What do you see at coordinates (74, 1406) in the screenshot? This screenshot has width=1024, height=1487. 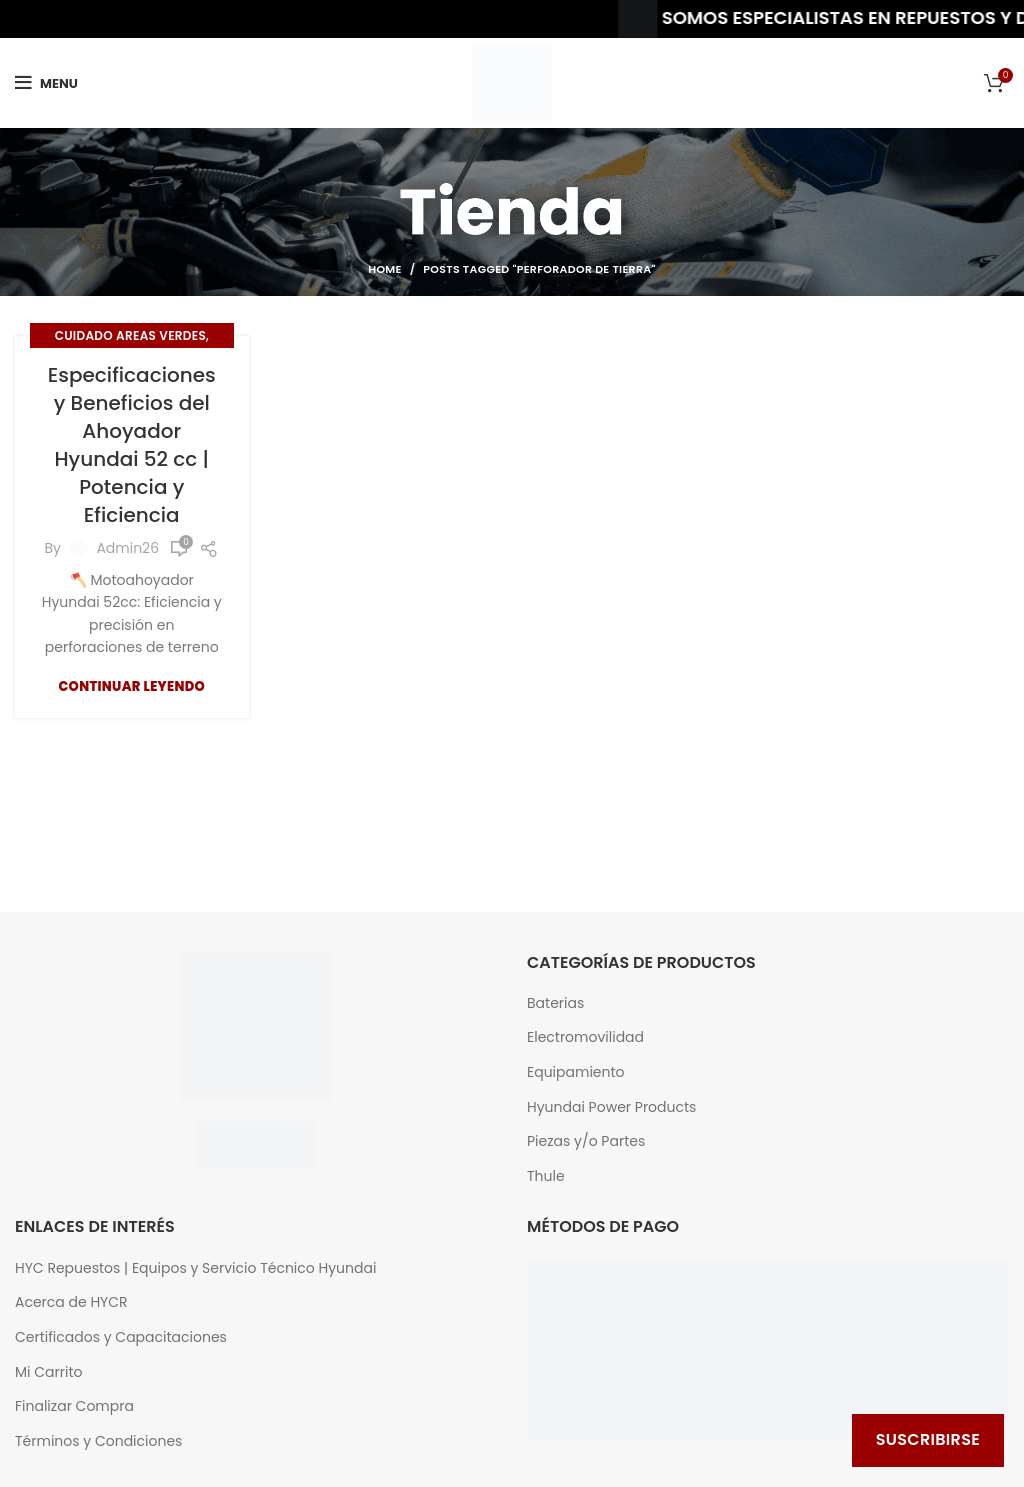 I see `Finalizar Compra` at bounding box center [74, 1406].